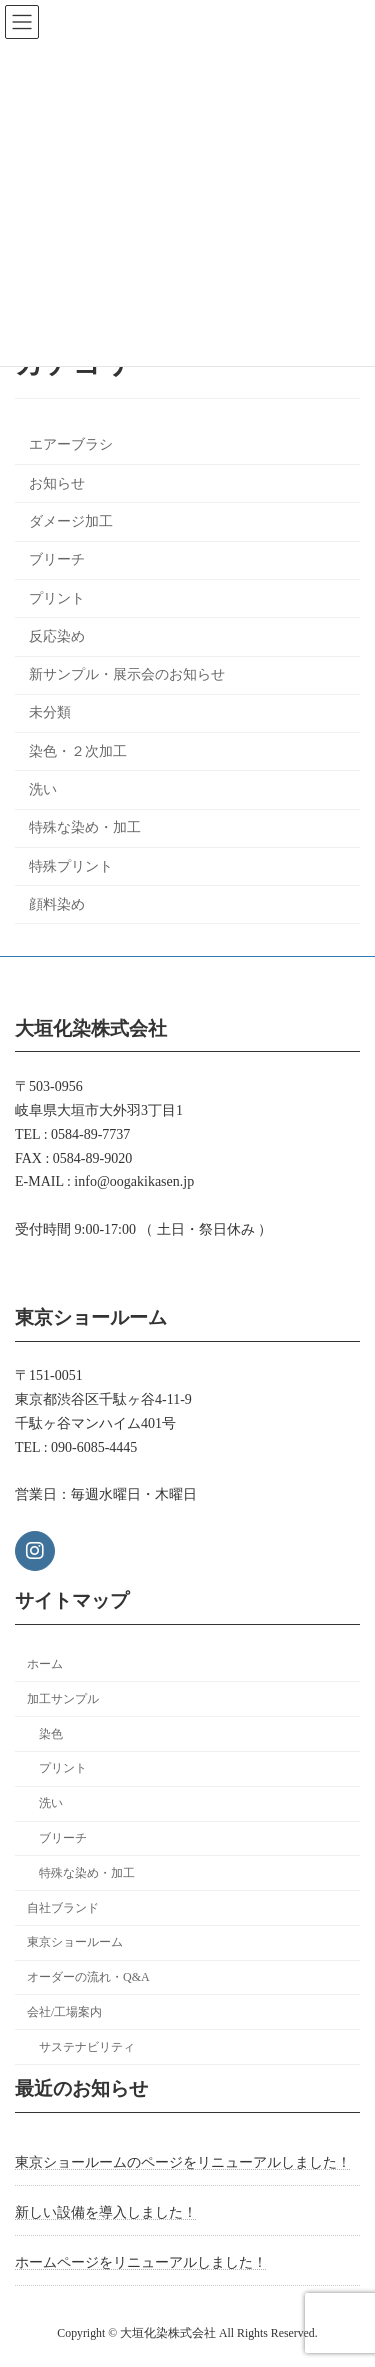 The image size is (375, 2367). Describe the element at coordinates (51, 1734) in the screenshot. I see `染色` at that location.